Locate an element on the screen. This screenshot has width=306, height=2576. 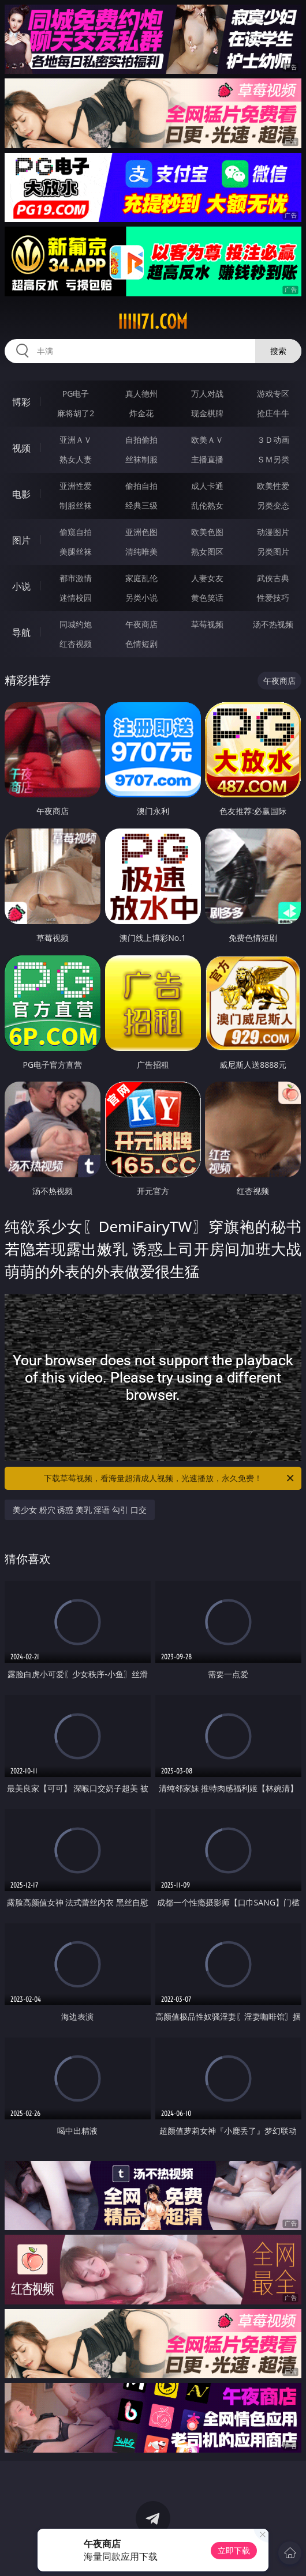
立即下载 is located at coordinates (234, 2550).